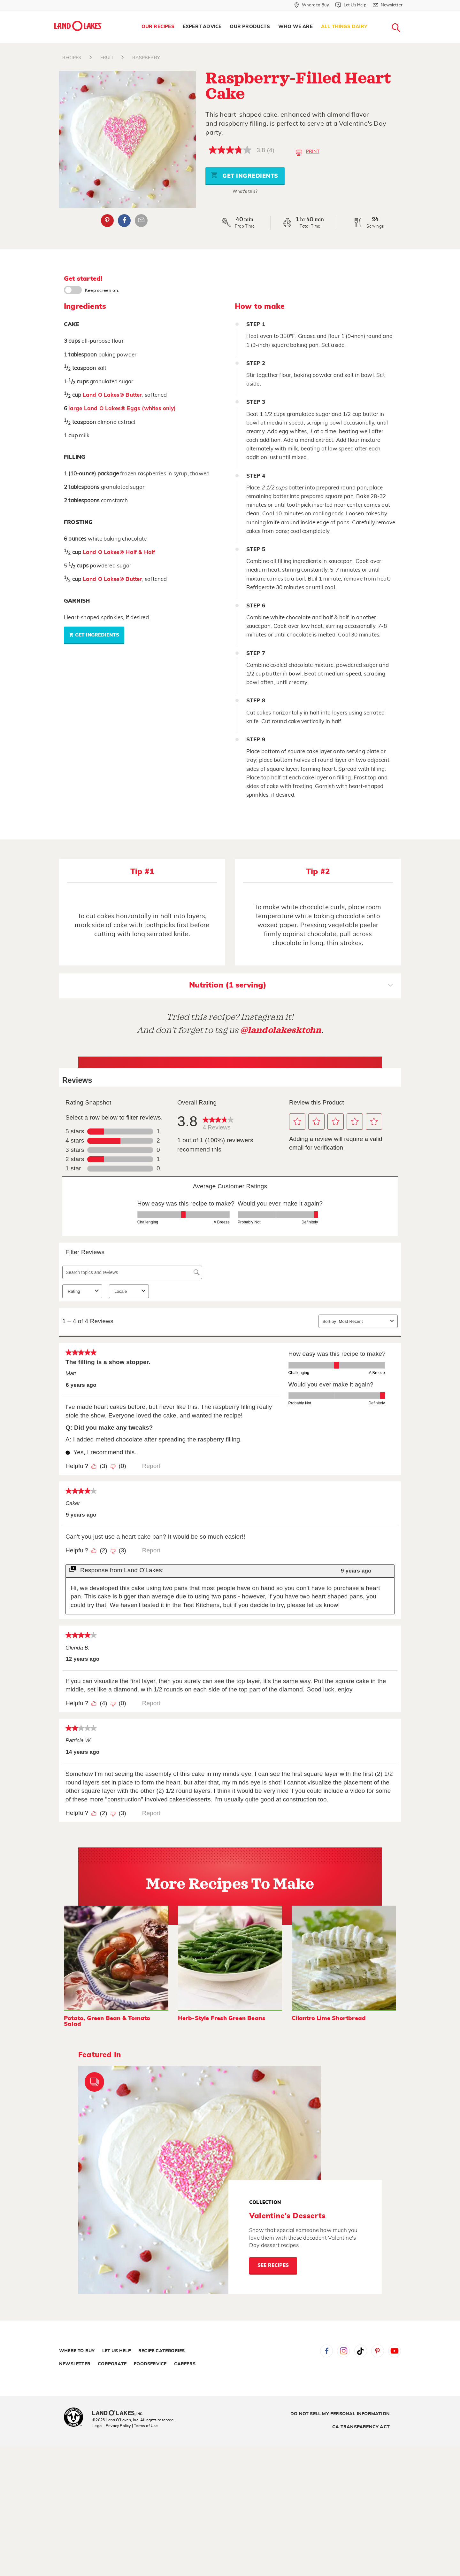  Describe the element at coordinates (291, 985) in the screenshot. I see `Nutrition (1 serving)` at that location.